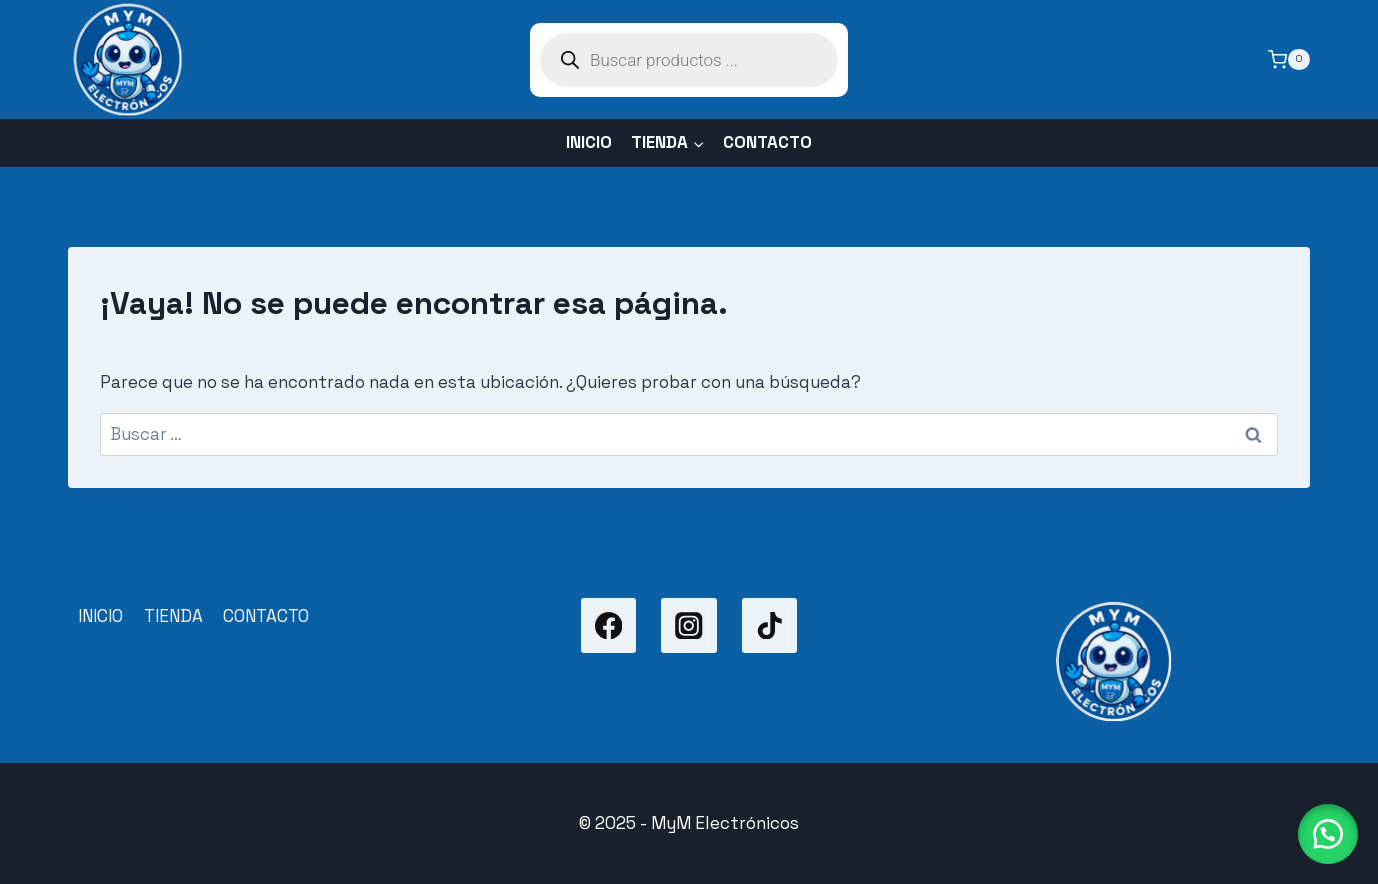  I want to click on [TikTok], so click(769, 625).